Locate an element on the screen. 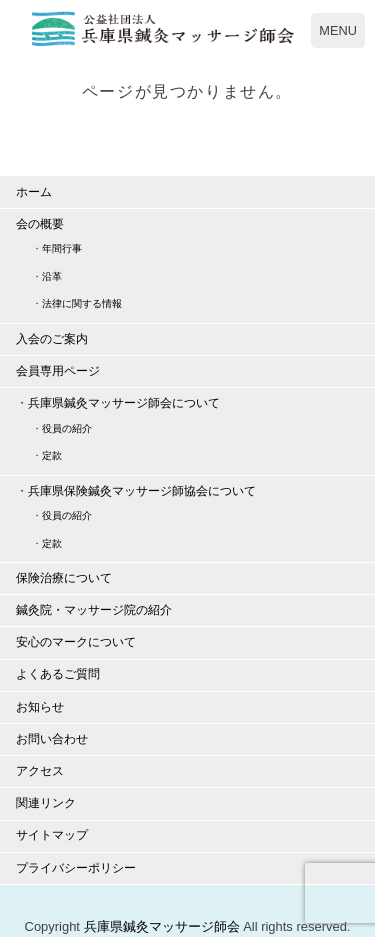 The height and width of the screenshot is (937, 375). 沿革 is located at coordinates (52, 276).